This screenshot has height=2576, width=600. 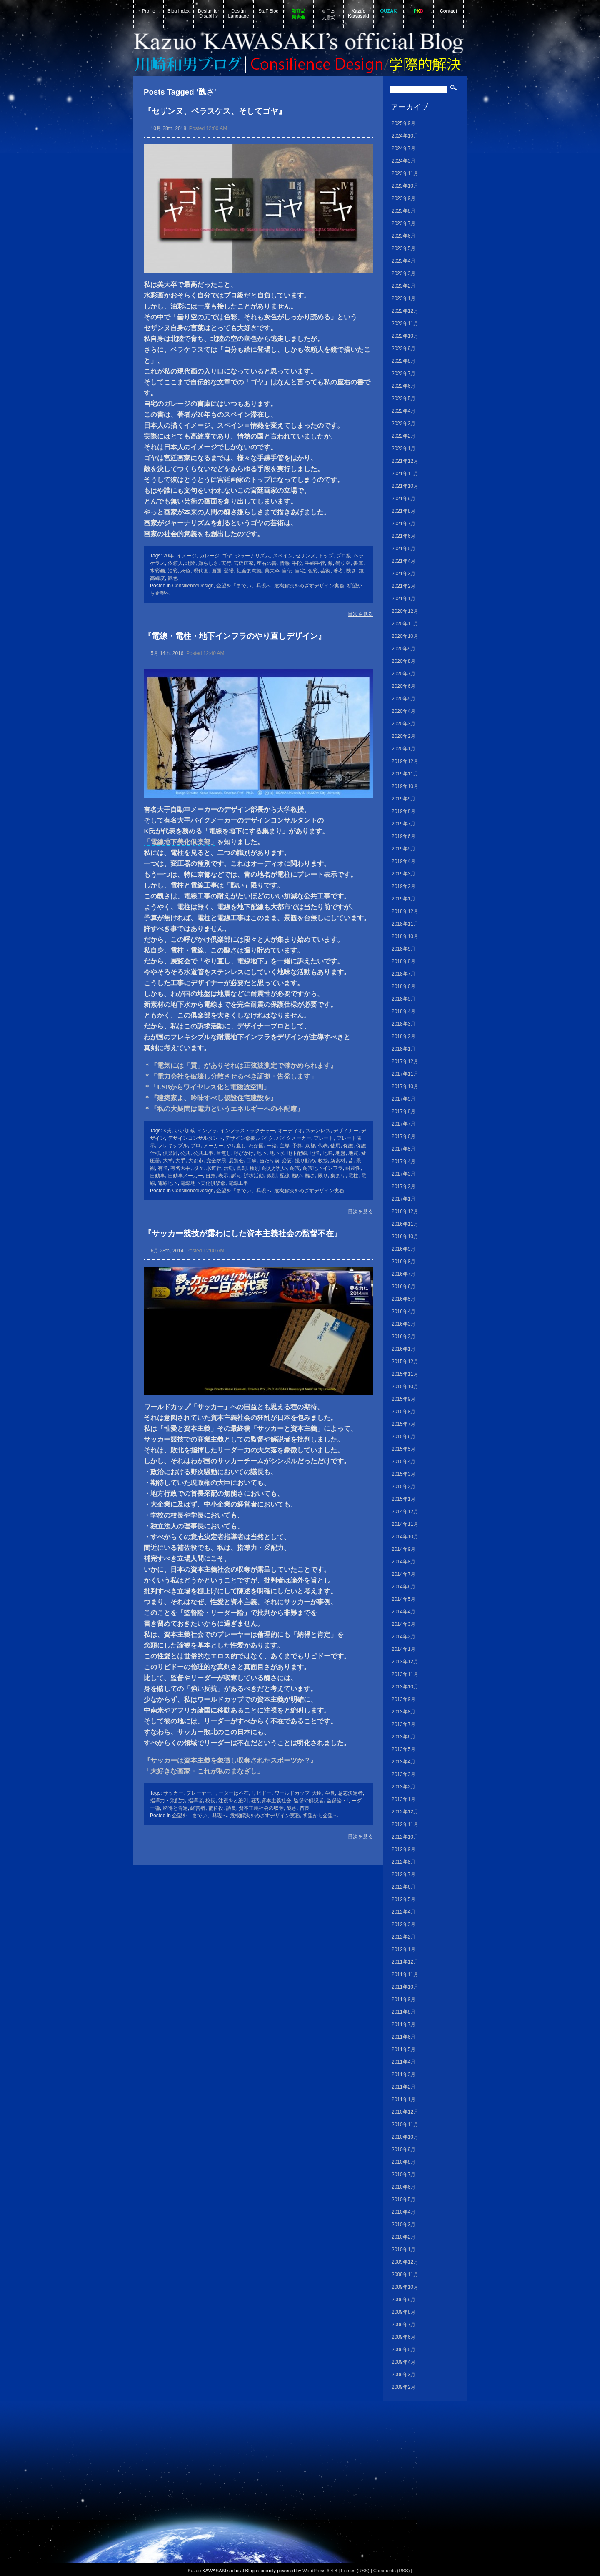 I want to click on いい加減, so click(x=185, y=1131).